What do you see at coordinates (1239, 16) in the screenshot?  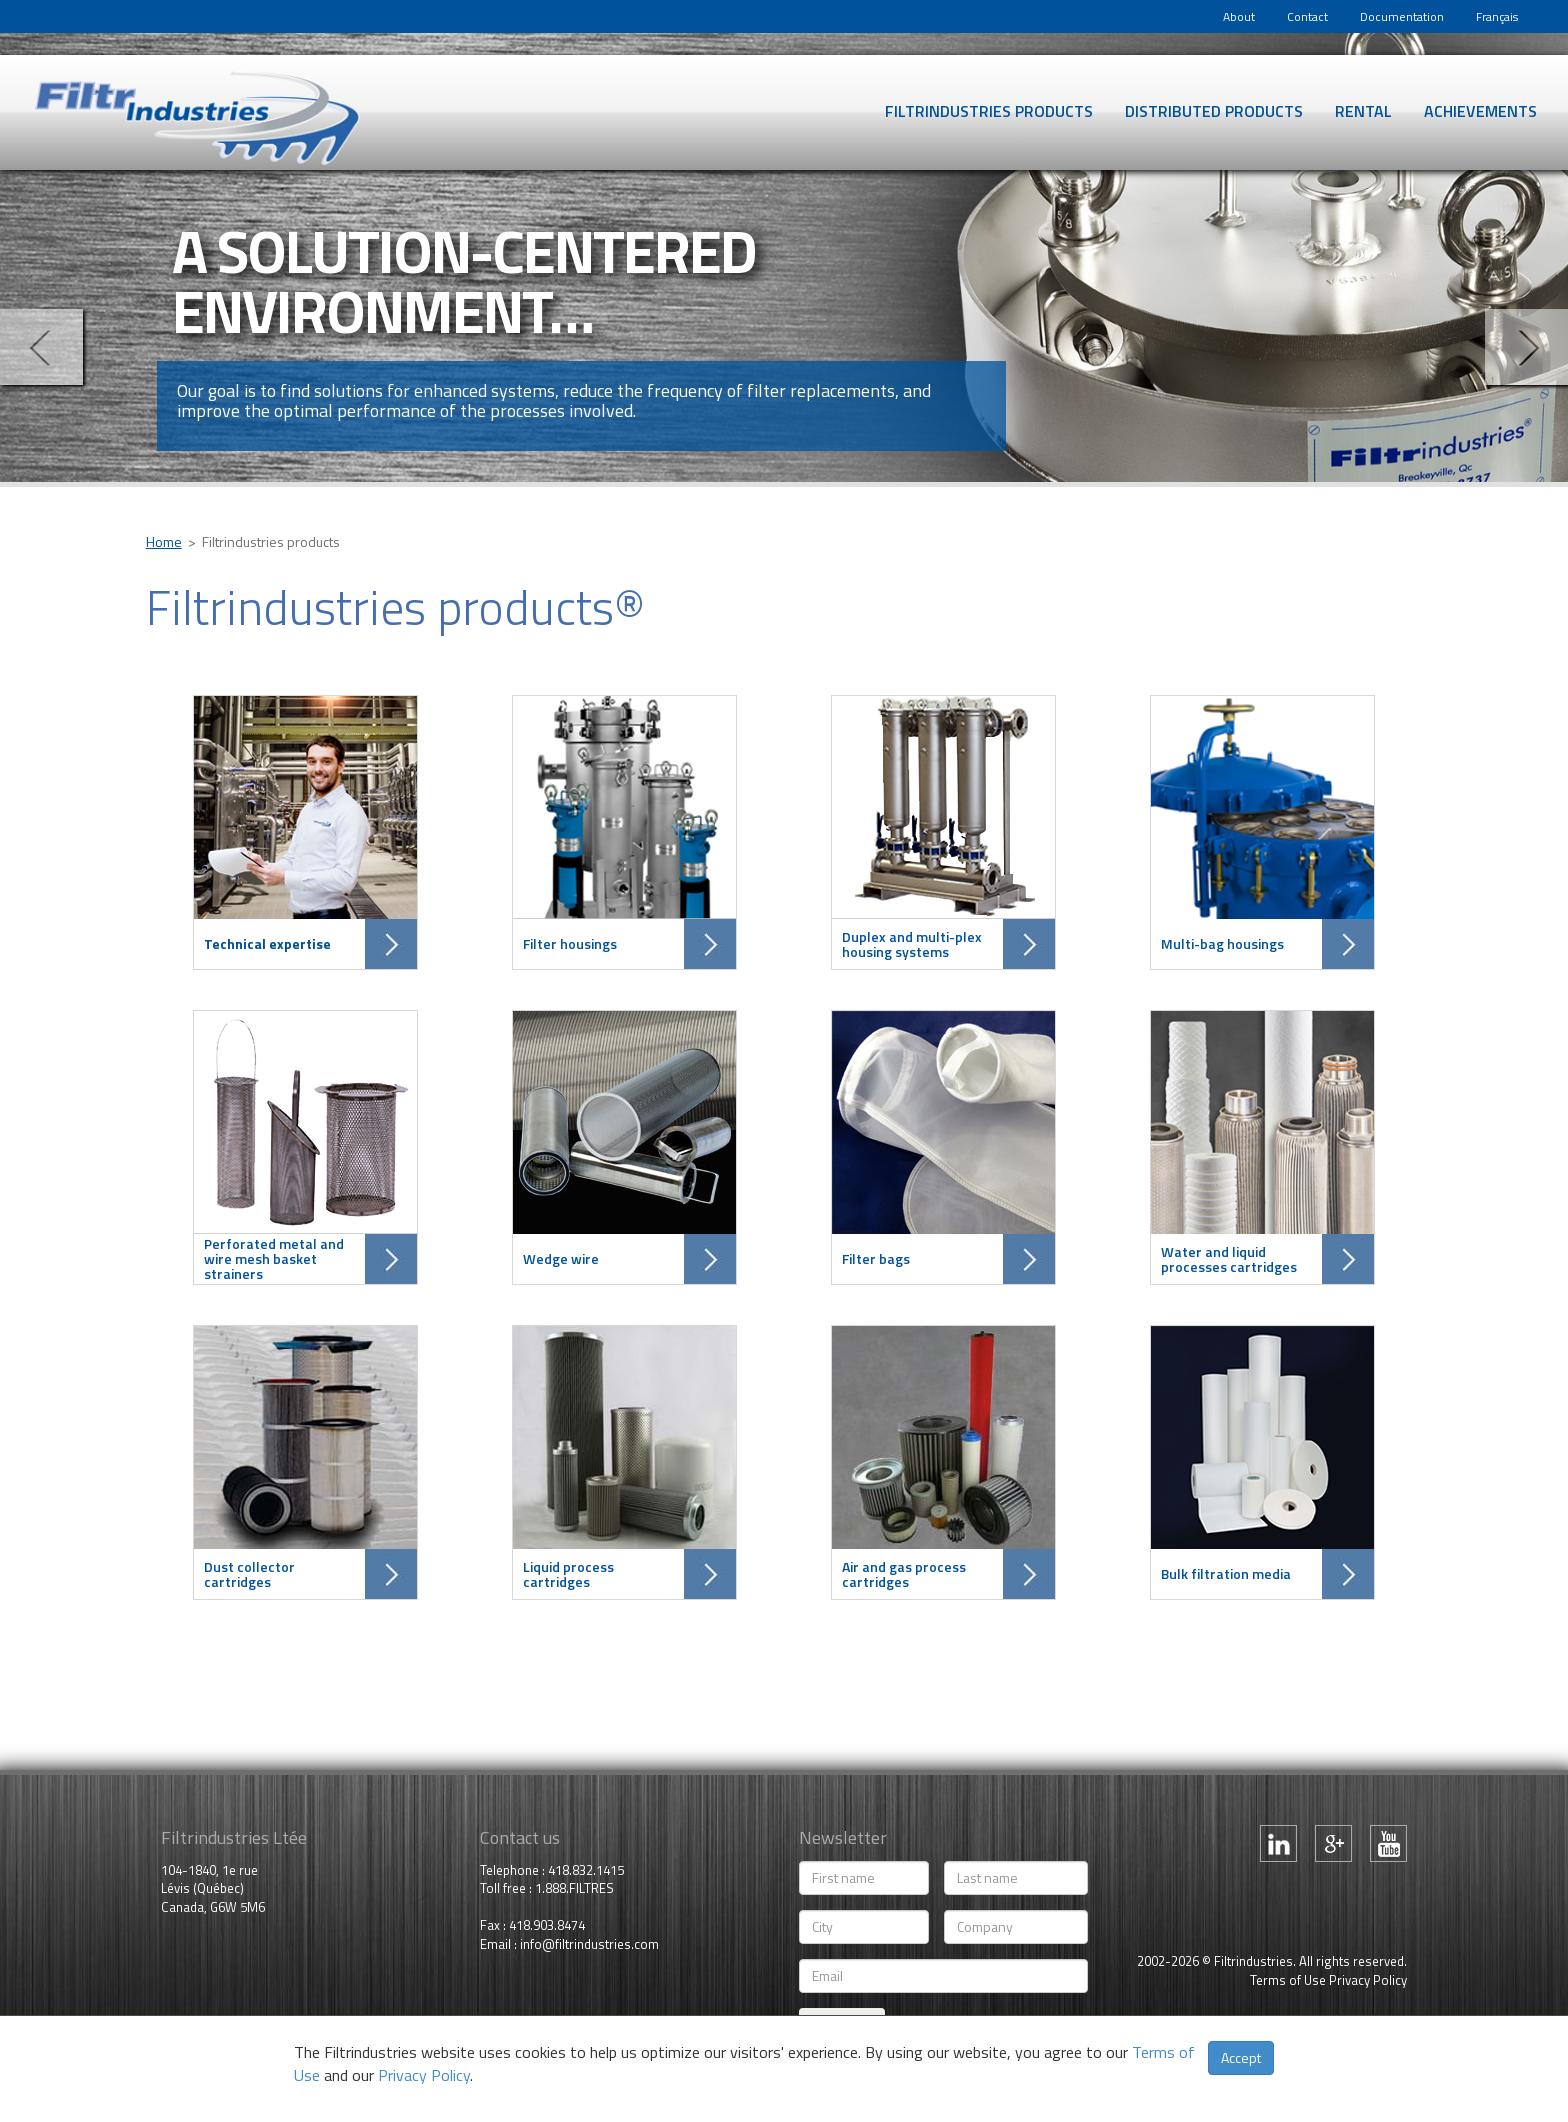 I see `About` at bounding box center [1239, 16].